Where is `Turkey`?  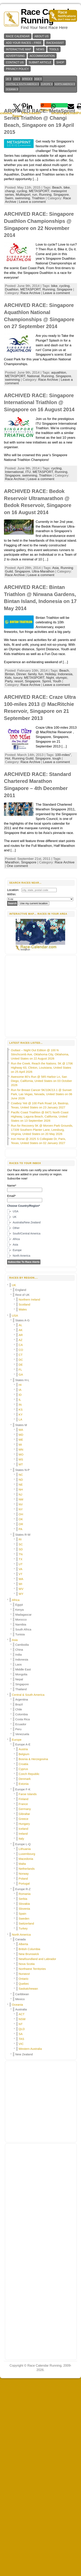
Turkey is located at coordinates (23, 2002).